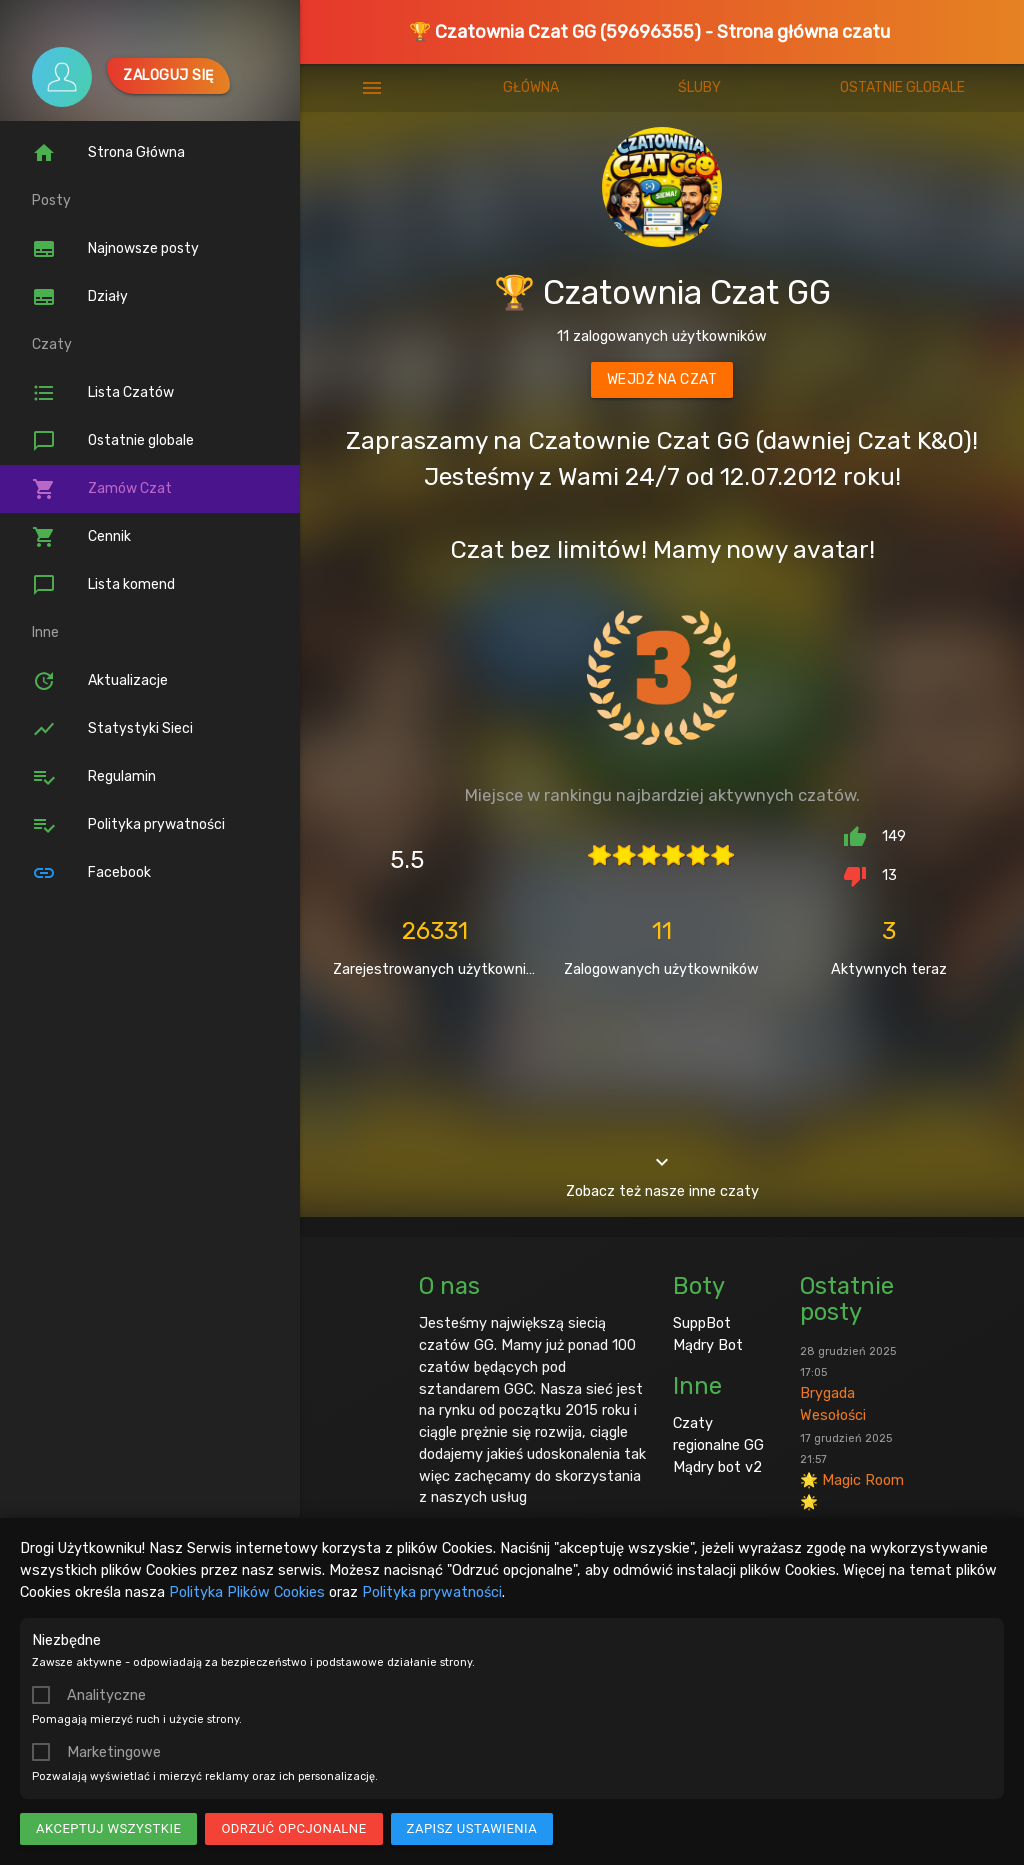 The image size is (1024, 1865). What do you see at coordinates (113, 441) in the screenshot?
I see `Ostatnie globale` at bounding box center [113, 441].